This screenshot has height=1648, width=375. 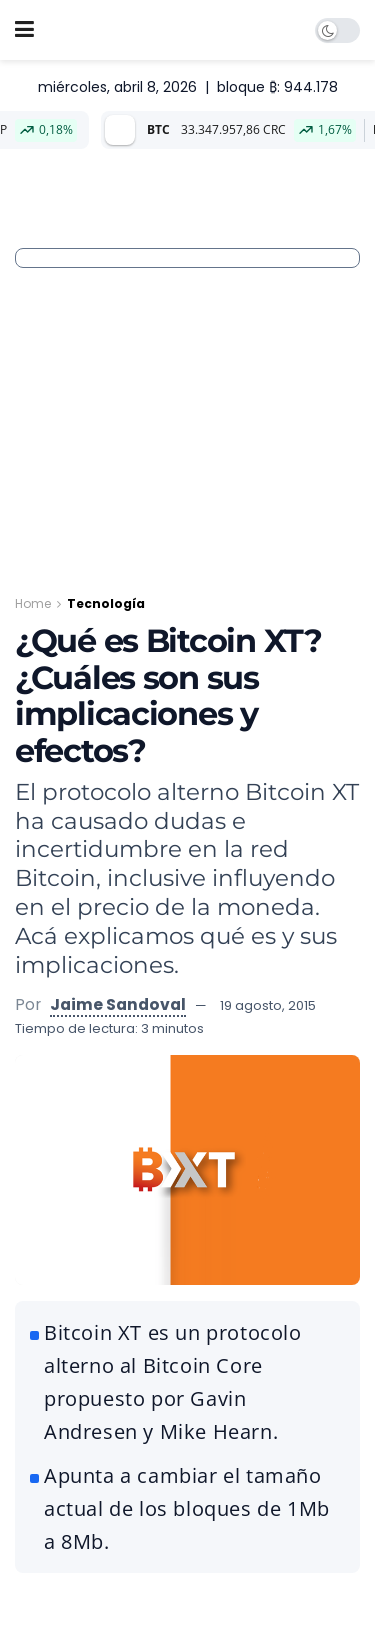 What do you see at coordinates (106, 603) in the screenshot?
I see `Tecnología` at bounding box center [106, 603].